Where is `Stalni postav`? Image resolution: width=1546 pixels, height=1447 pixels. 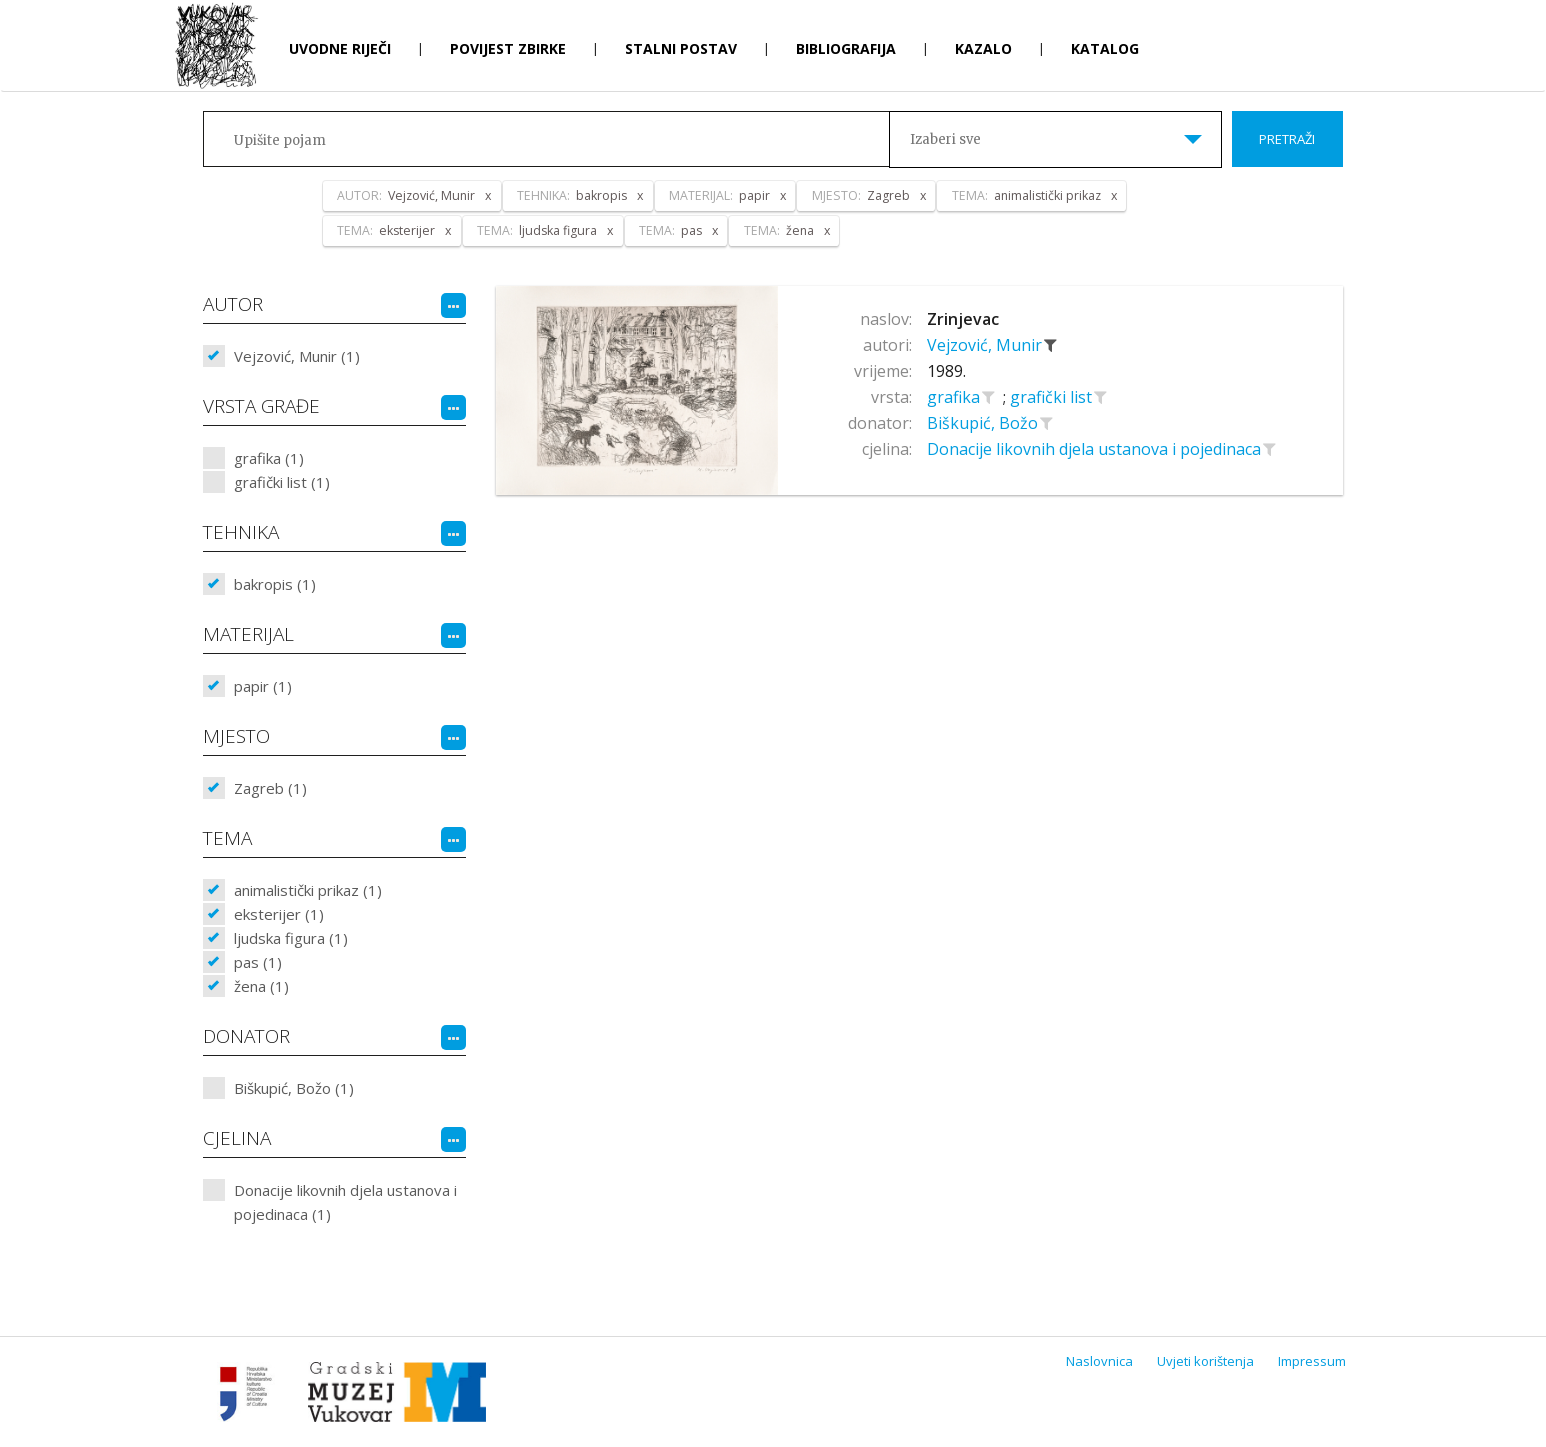
Stalni postav is located at coordinates (681, 48).